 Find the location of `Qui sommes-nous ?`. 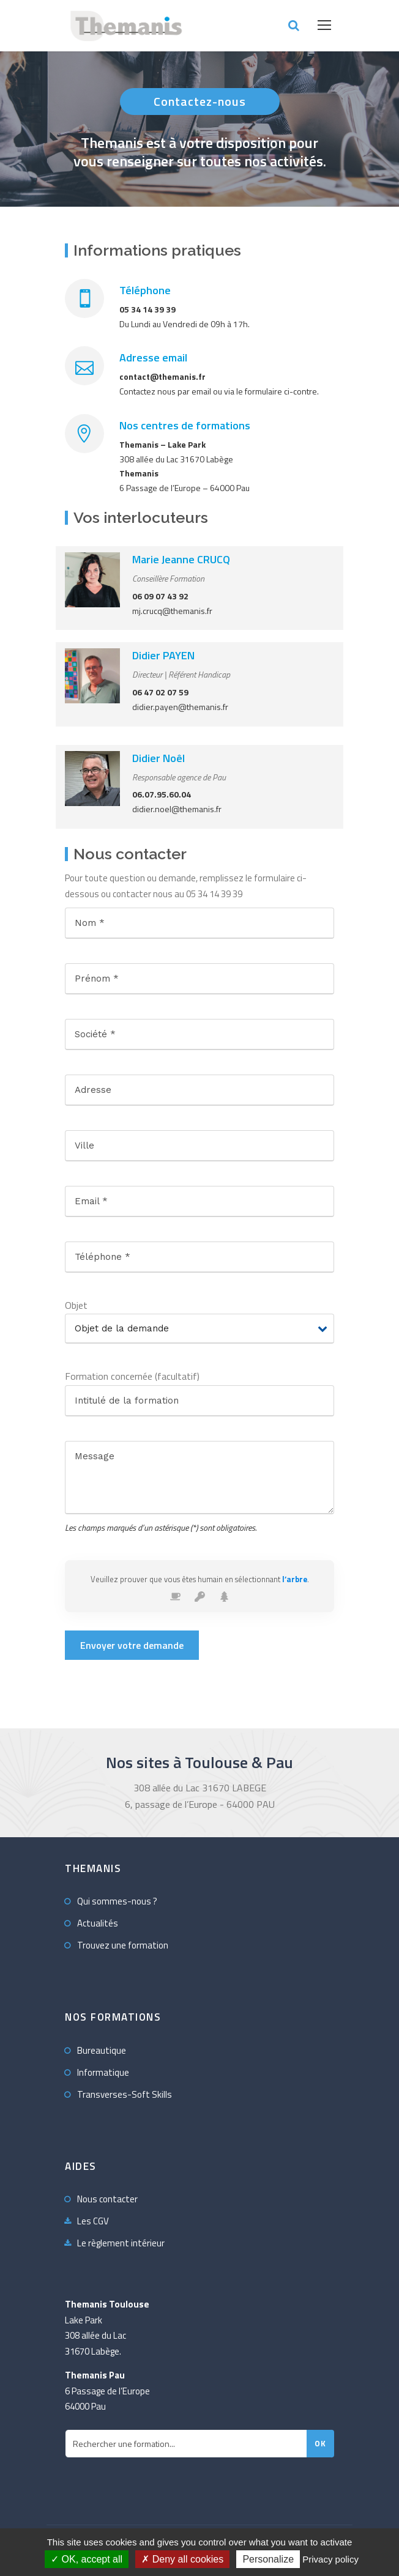

Qui sommes-nous ? is located at coordinates (117, 1901).